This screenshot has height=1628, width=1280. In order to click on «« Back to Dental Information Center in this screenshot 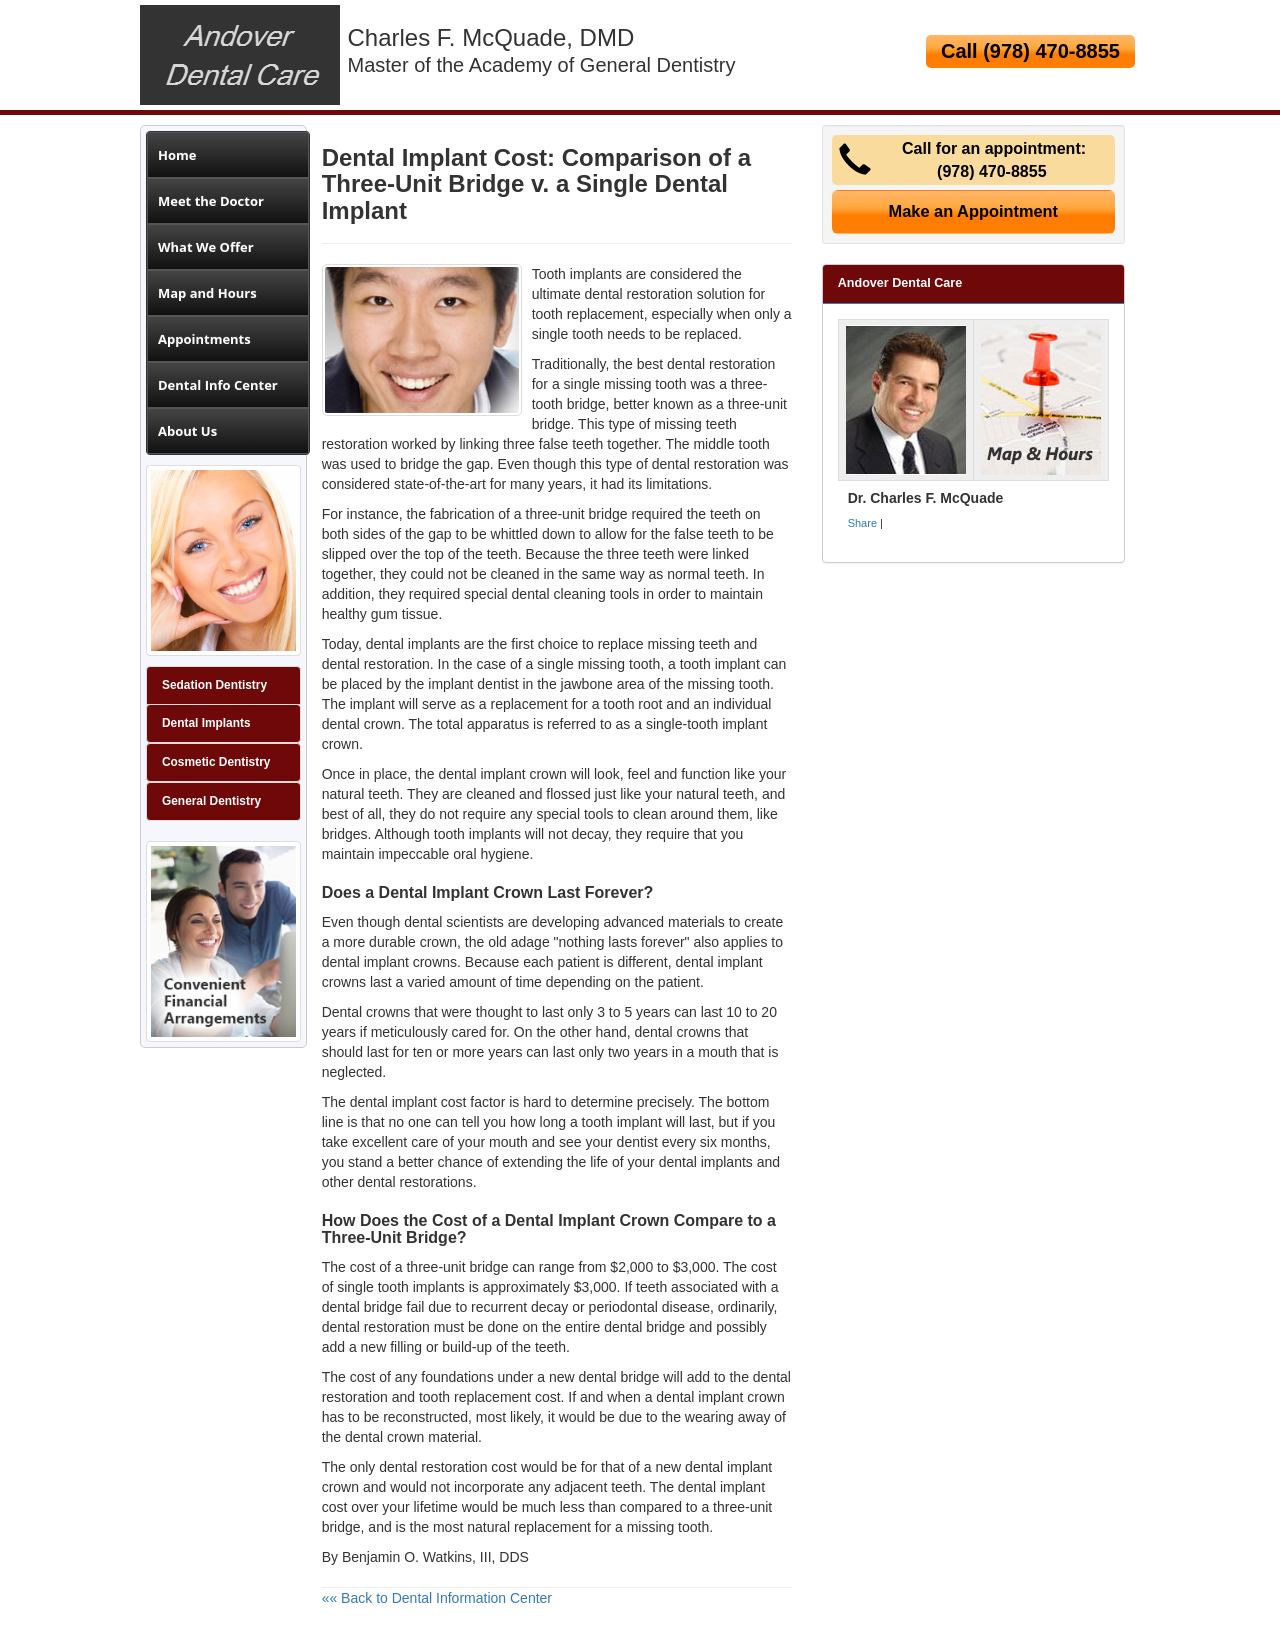, I will do `click(437, 1598)`.